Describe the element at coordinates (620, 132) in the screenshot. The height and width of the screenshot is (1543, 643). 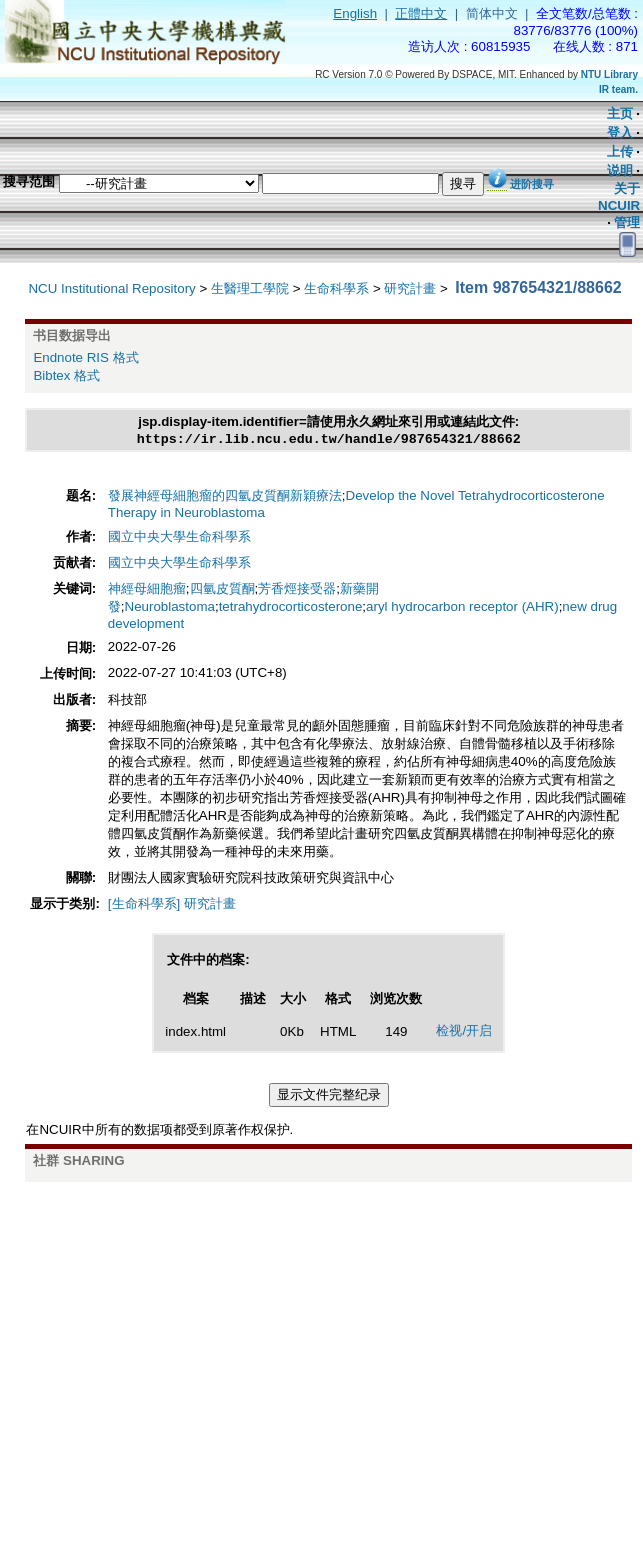
I see `登入` at that location.